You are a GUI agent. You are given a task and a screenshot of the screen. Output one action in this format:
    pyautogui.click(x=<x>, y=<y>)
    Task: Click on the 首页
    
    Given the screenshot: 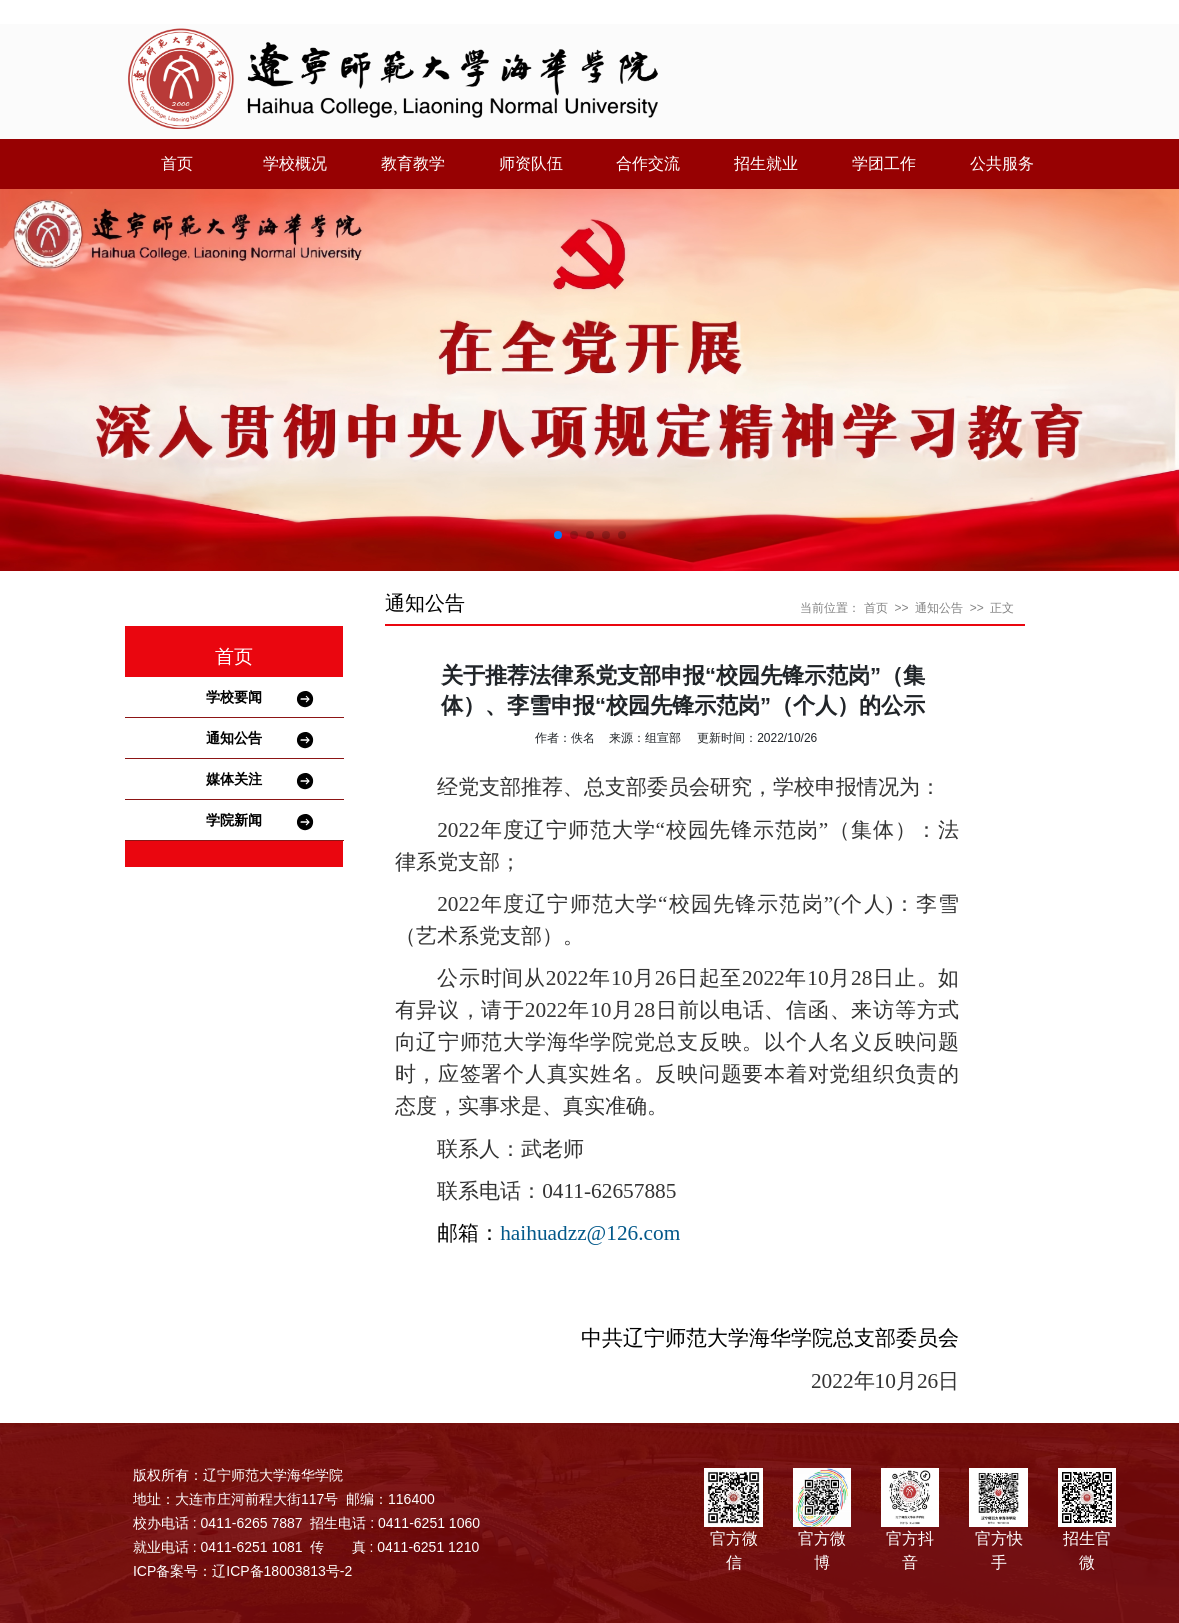 What is the action you would take?
    pyautogui.click(x=177, y=163)
    